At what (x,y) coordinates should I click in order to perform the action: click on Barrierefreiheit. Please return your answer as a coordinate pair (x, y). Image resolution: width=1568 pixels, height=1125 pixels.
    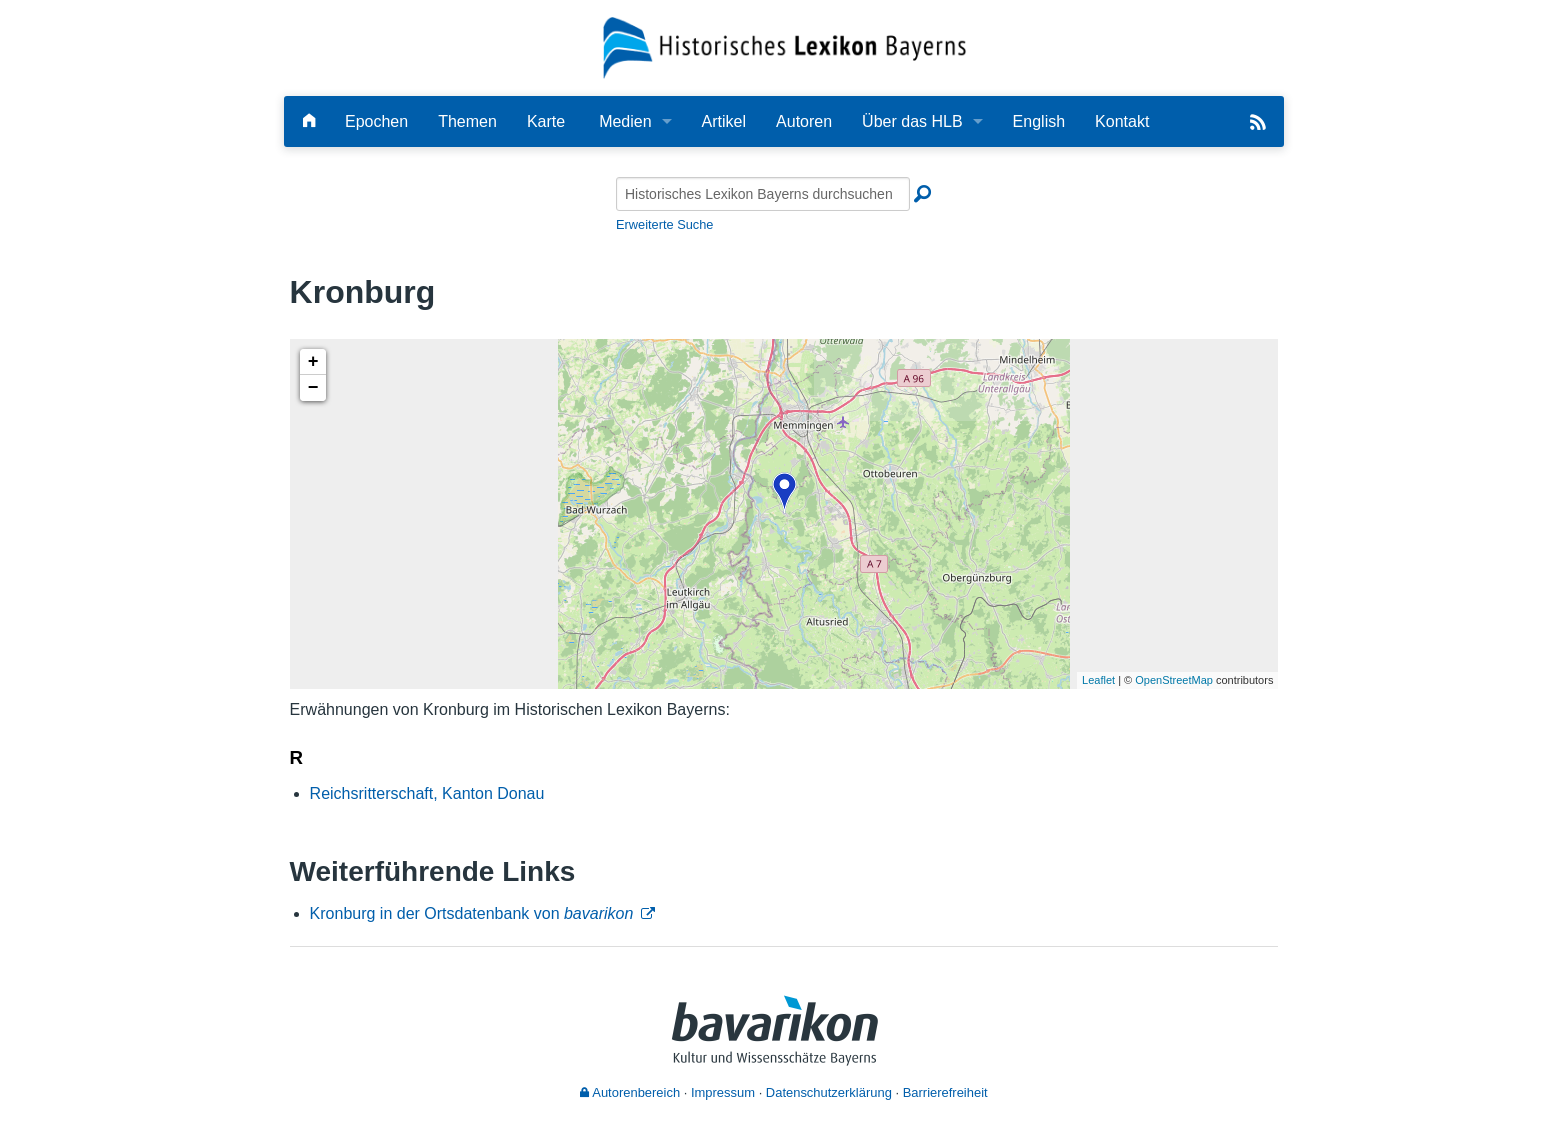
    Looking at the image, I should click on (945, 1092).